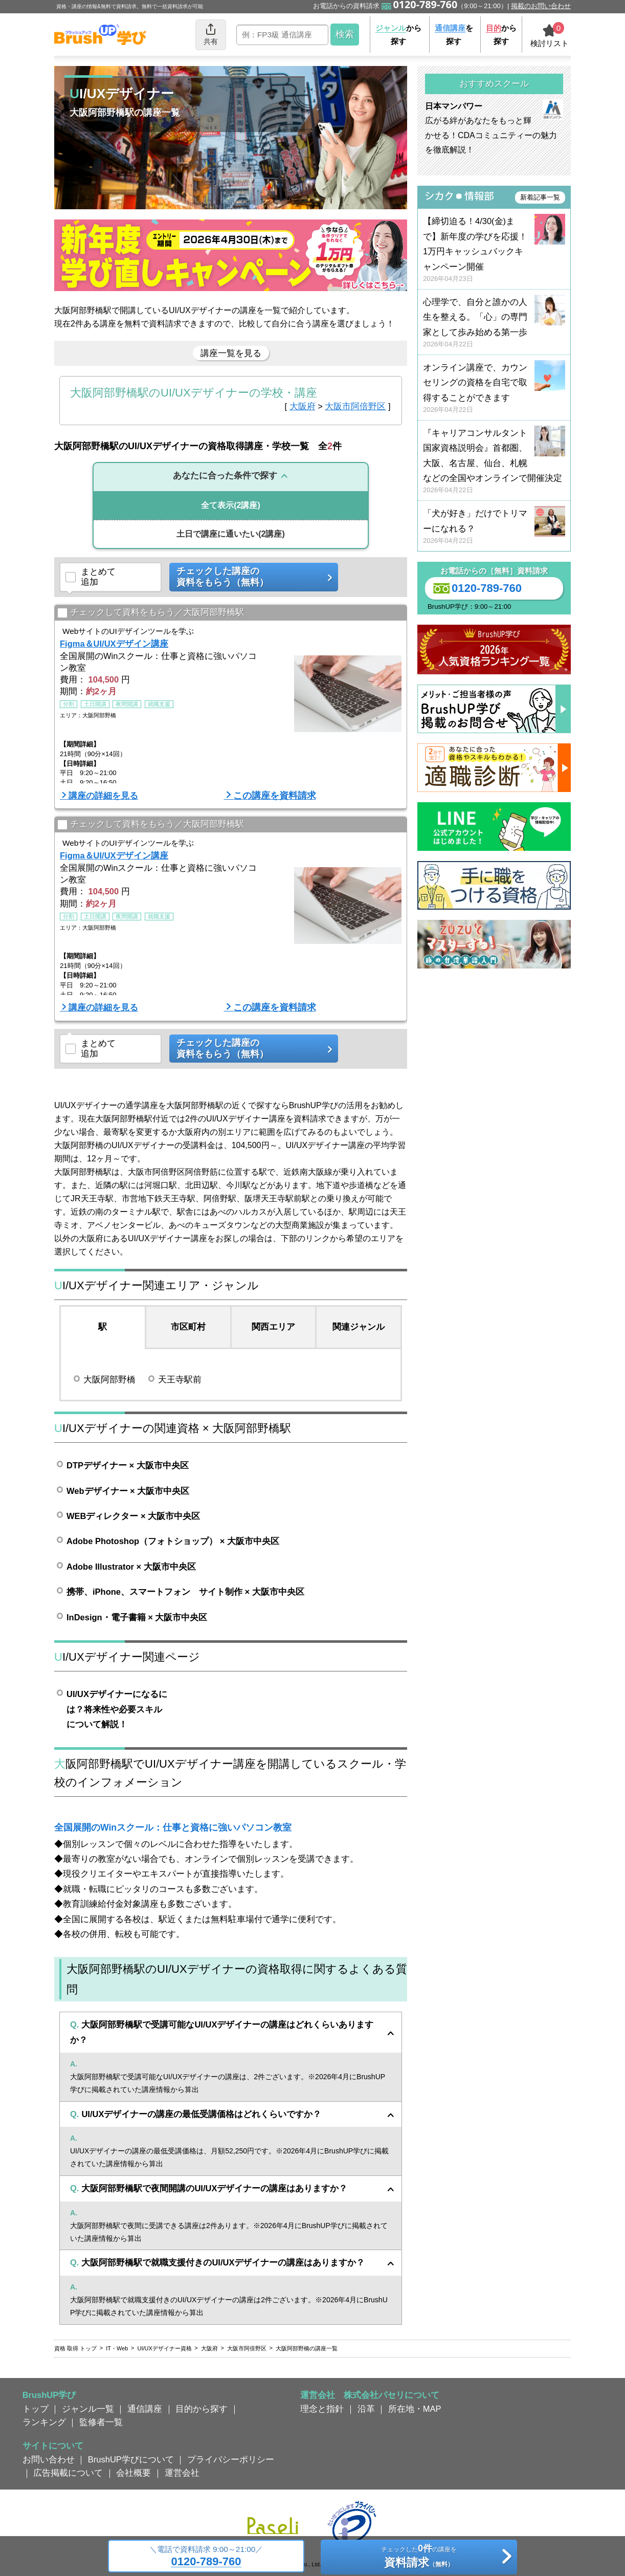  What do you see at coordinates (68, 2472) in the screenshot?
I see `広告掲載について` at bounding box center [68, 2472].